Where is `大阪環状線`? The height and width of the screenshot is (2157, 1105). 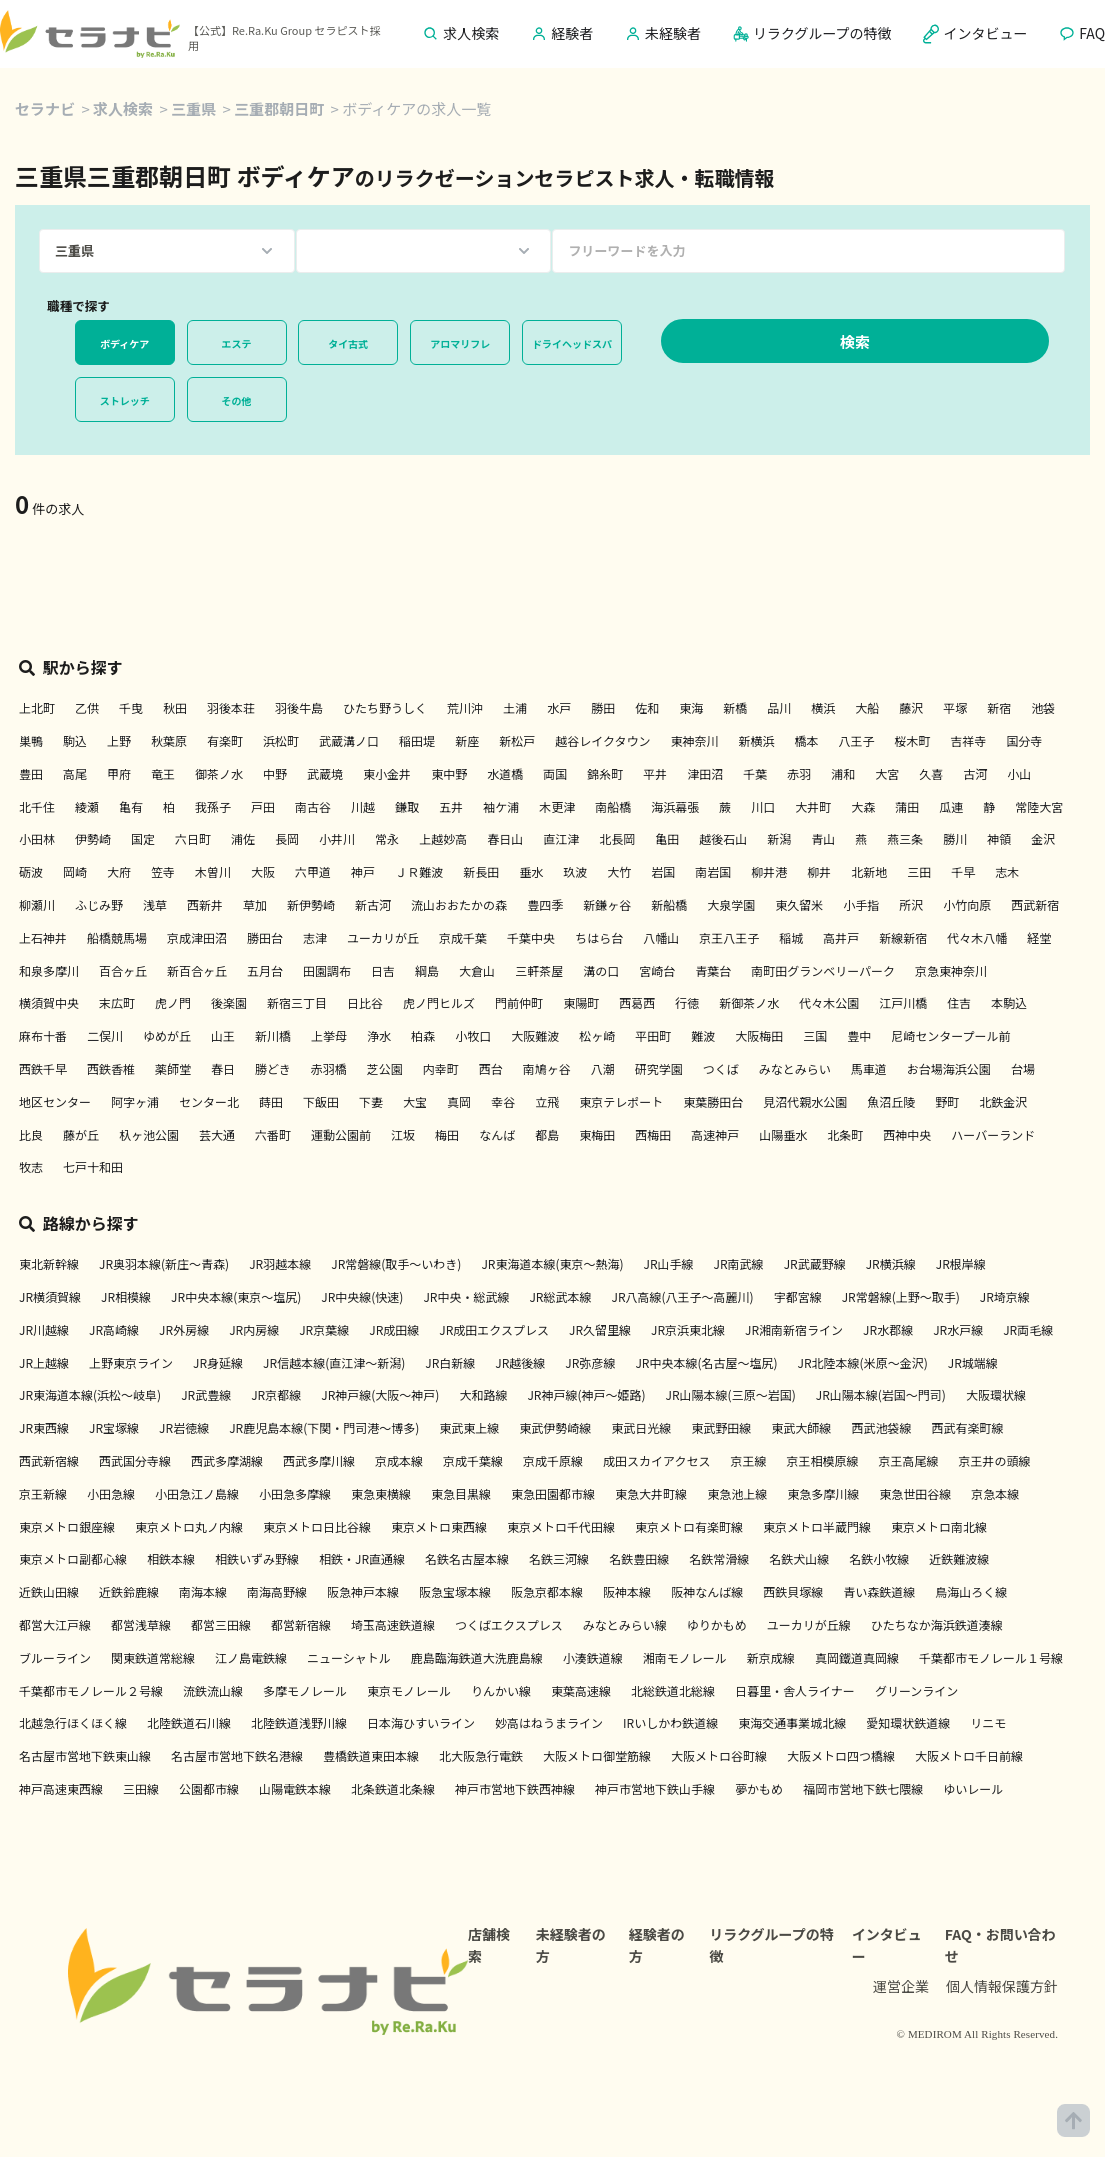 大阪環状線 is located at coordinates (996, 1394).